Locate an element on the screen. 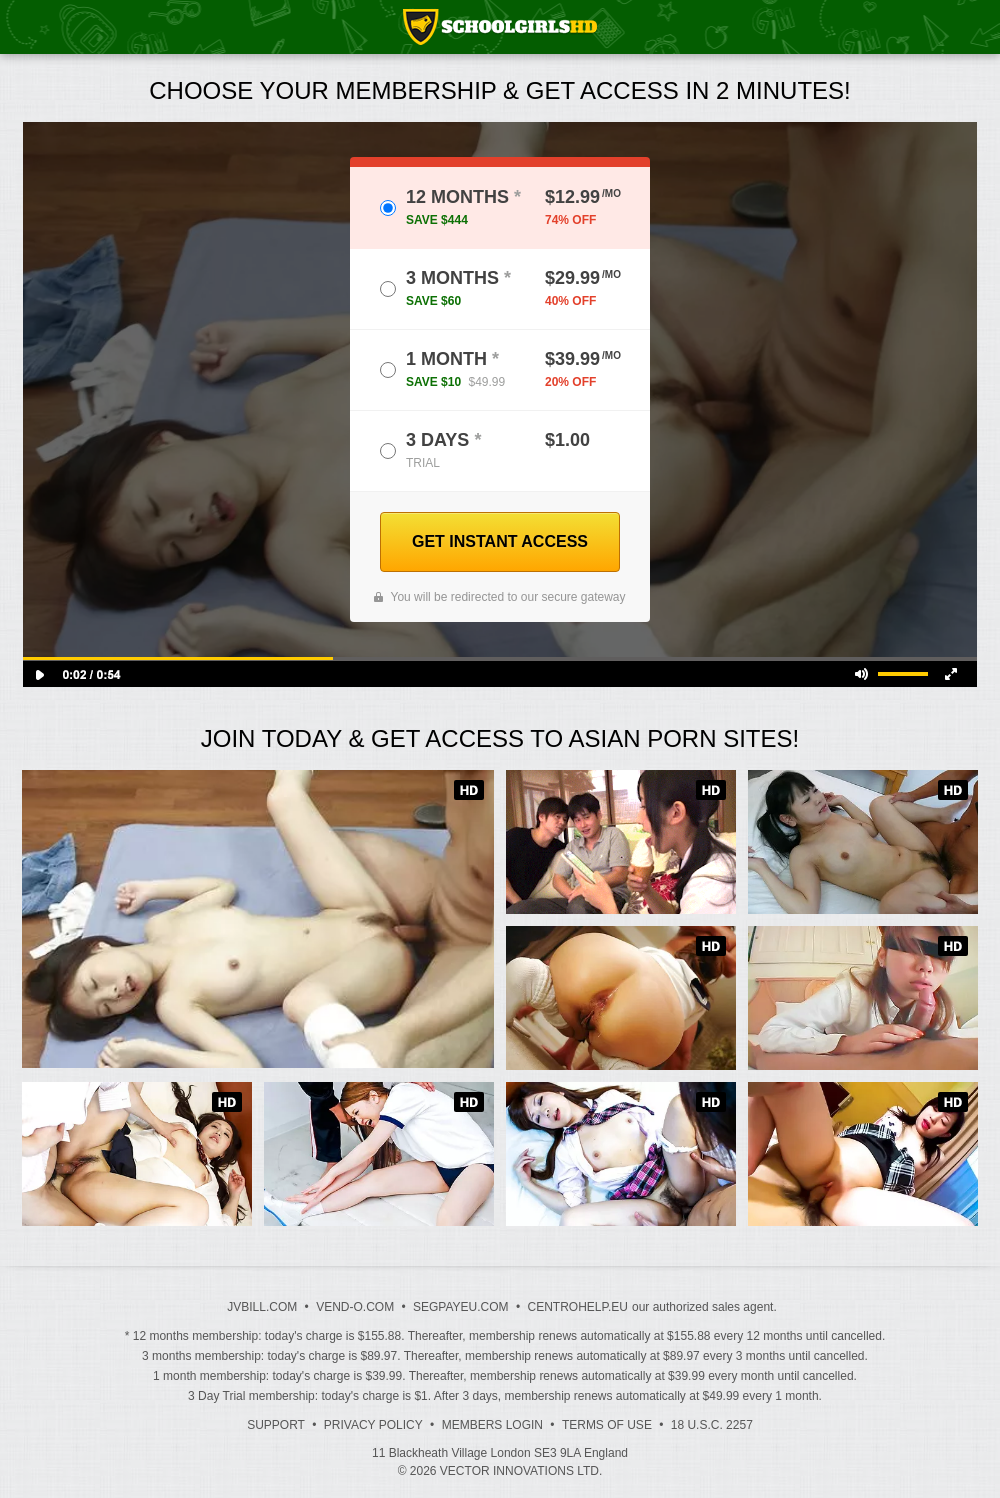 The image size is (1000, 1498). JVBILL.COM is located at coordinates (262, 1307).